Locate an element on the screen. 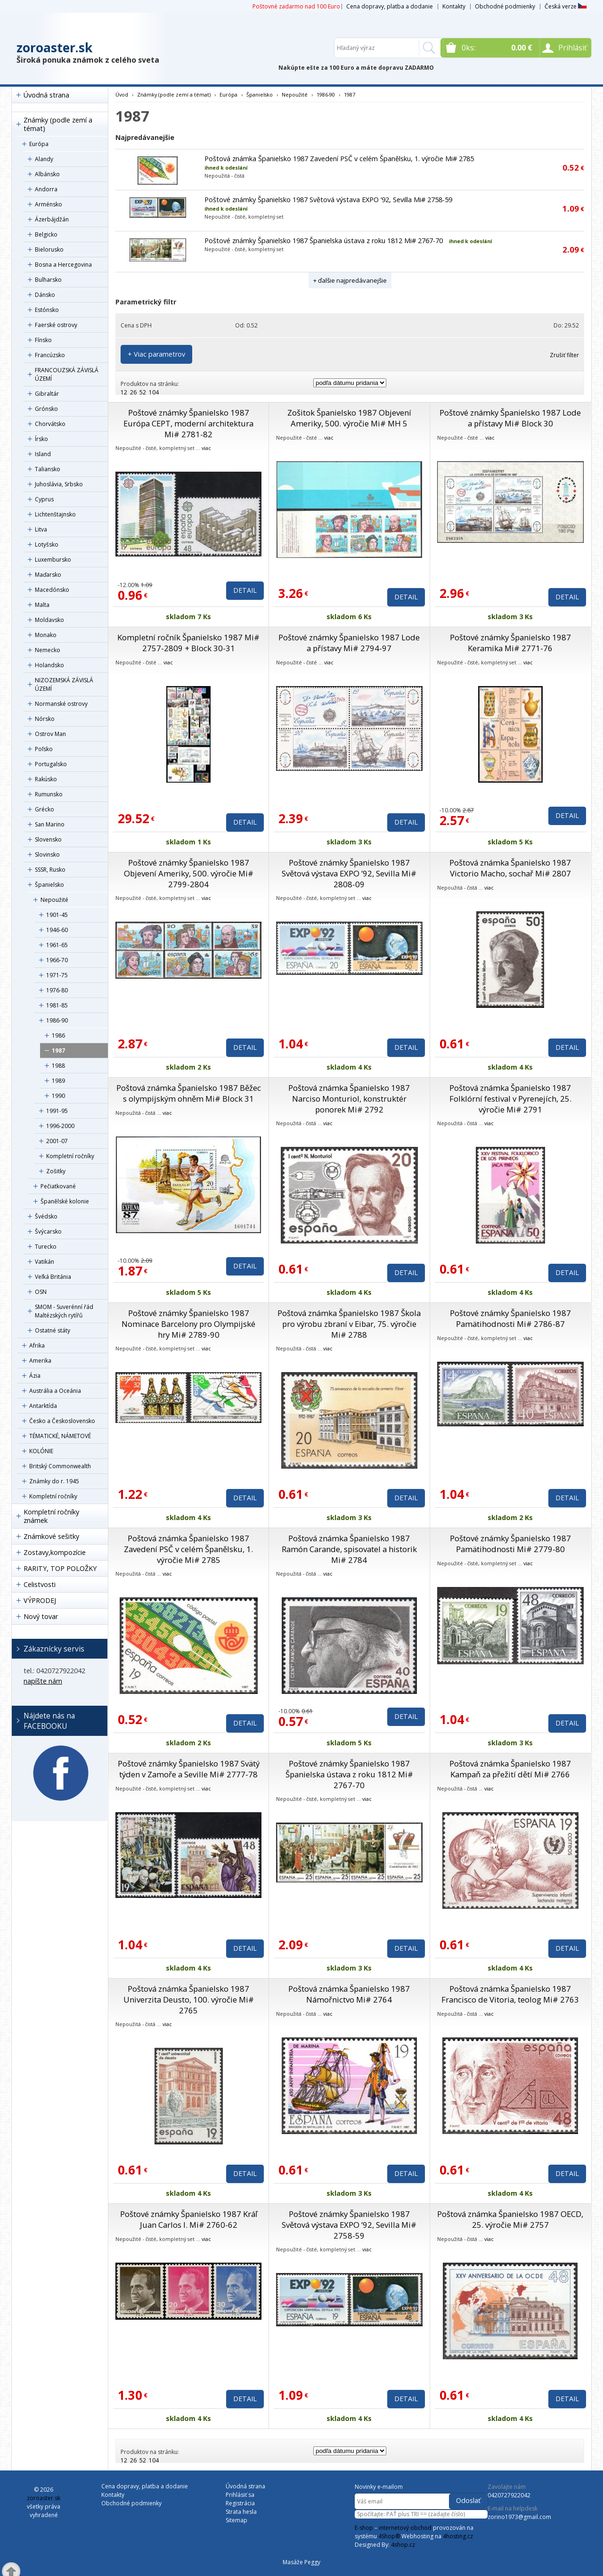  Poštová známka Španielsko 1987 Kampaň za přežití dětí Mi# 2766 is located at coordinates (510, 1769).